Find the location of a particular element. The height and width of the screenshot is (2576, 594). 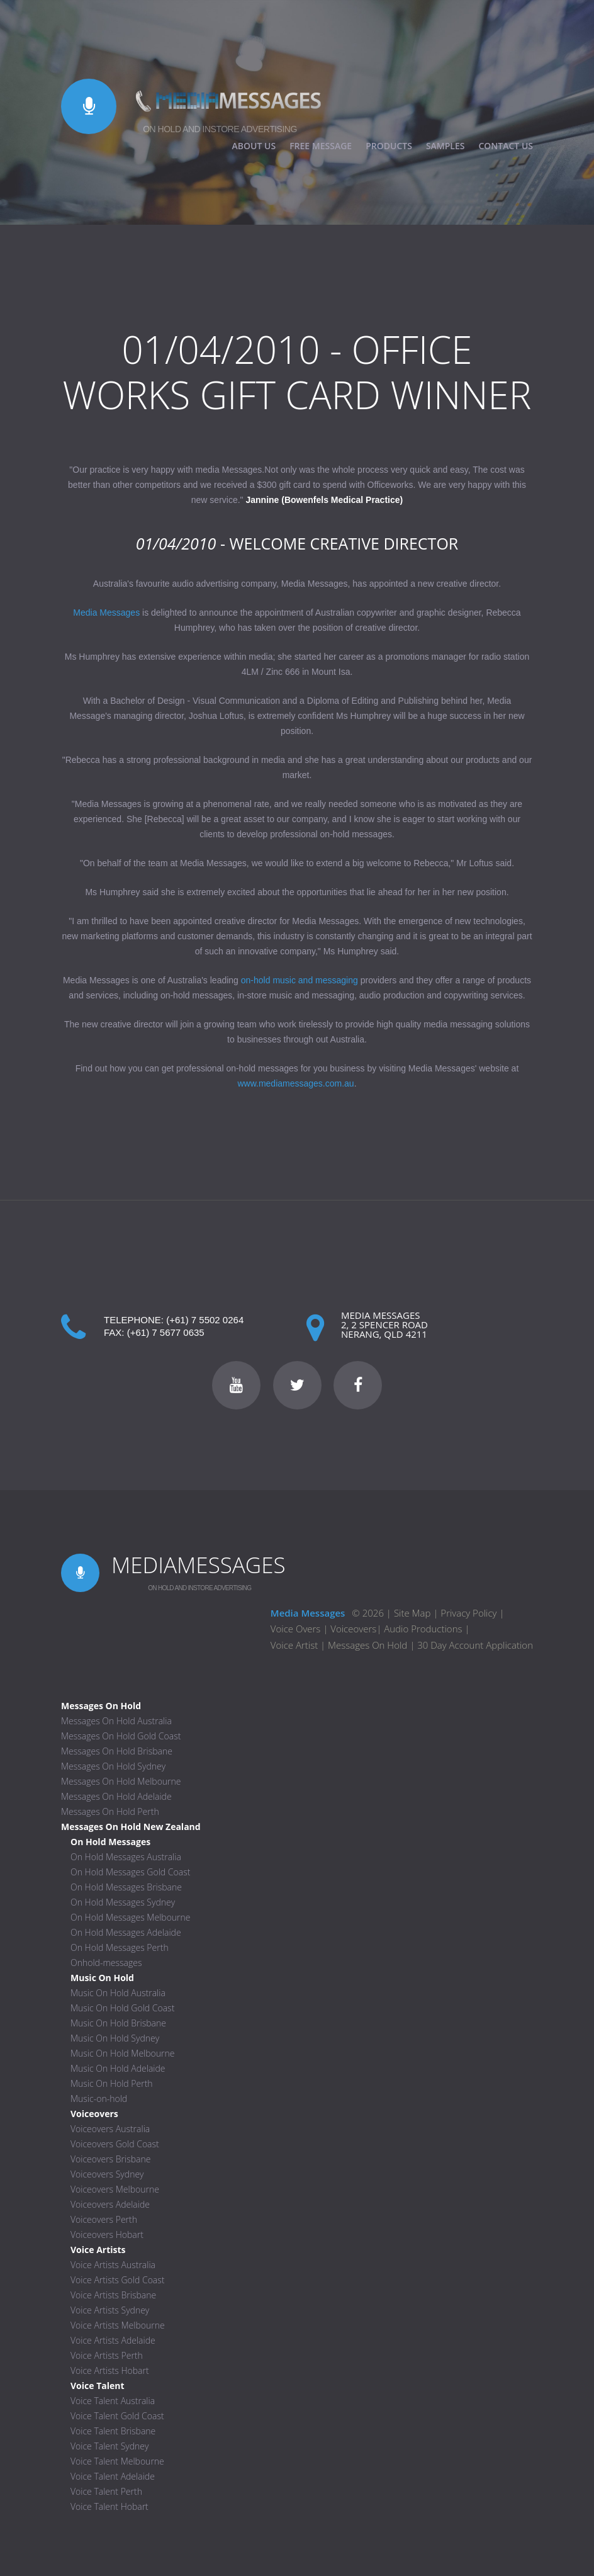

Voice Artists Adelaide is located at coordinates (112, 2340).